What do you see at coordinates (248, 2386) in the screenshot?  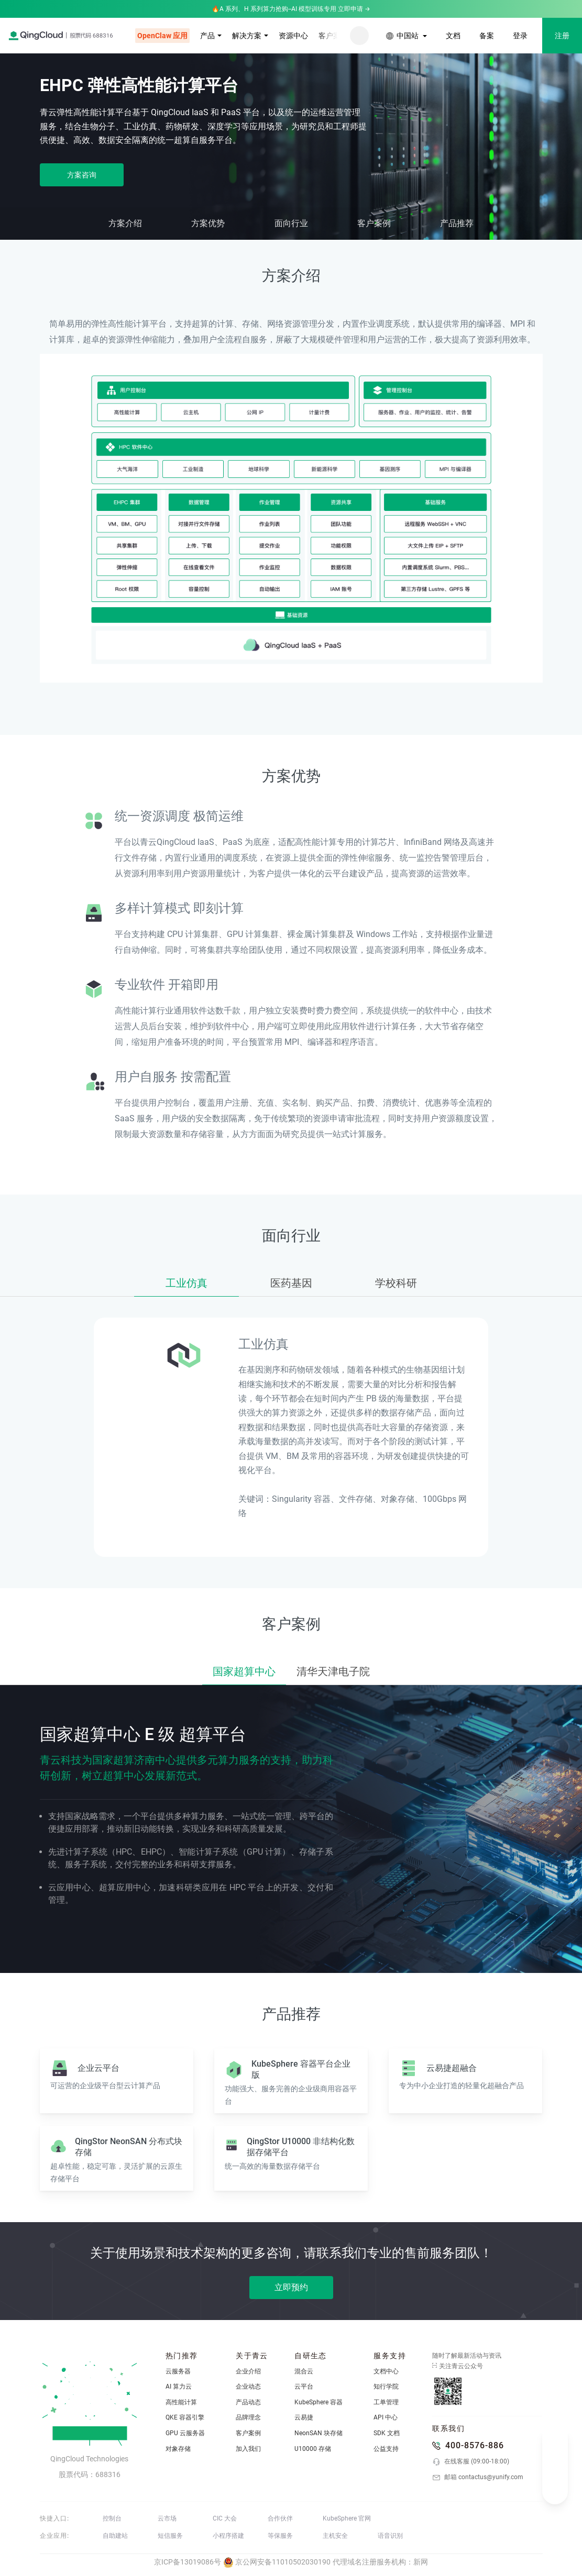 I see `企业动态` at bounding box center [248, 2386].